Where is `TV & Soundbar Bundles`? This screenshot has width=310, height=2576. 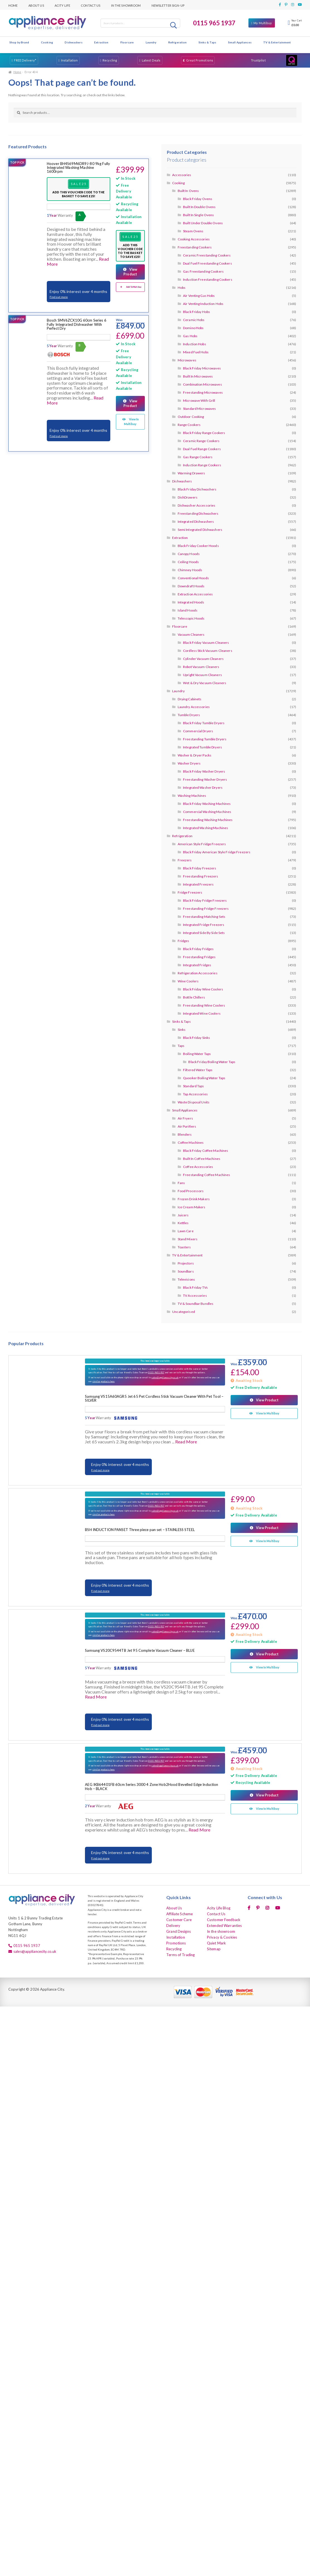
TV & Soundbar Bundles is located at coordinates (196, 1303).